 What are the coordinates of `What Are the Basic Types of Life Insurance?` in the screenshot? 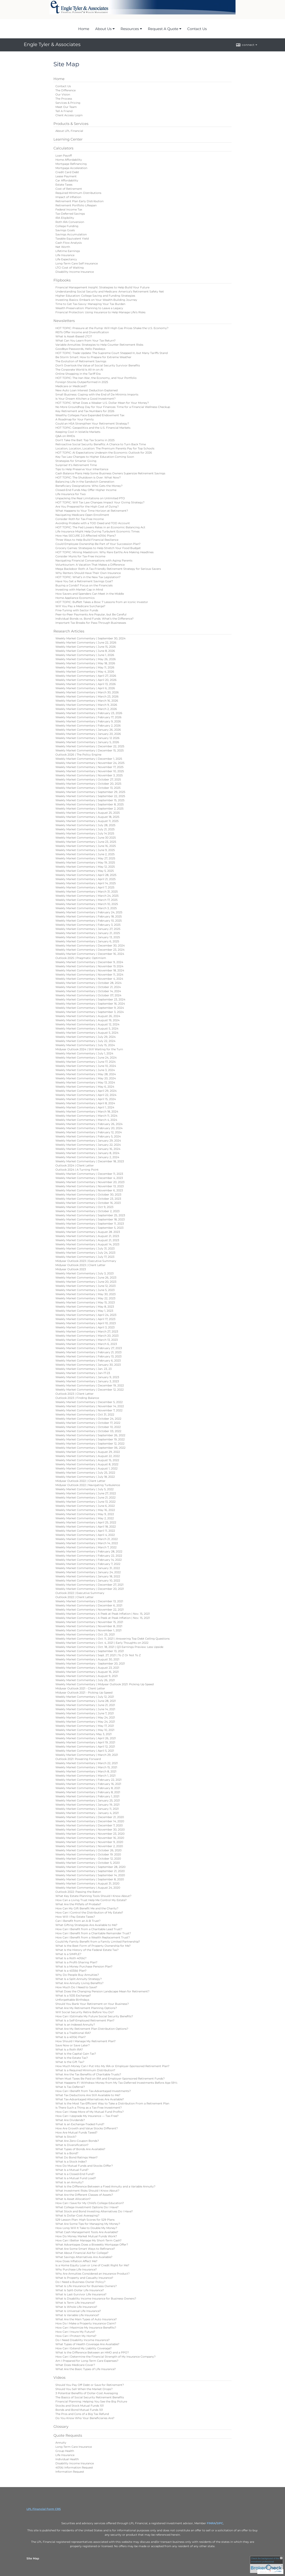 It's located at (85, 2369).